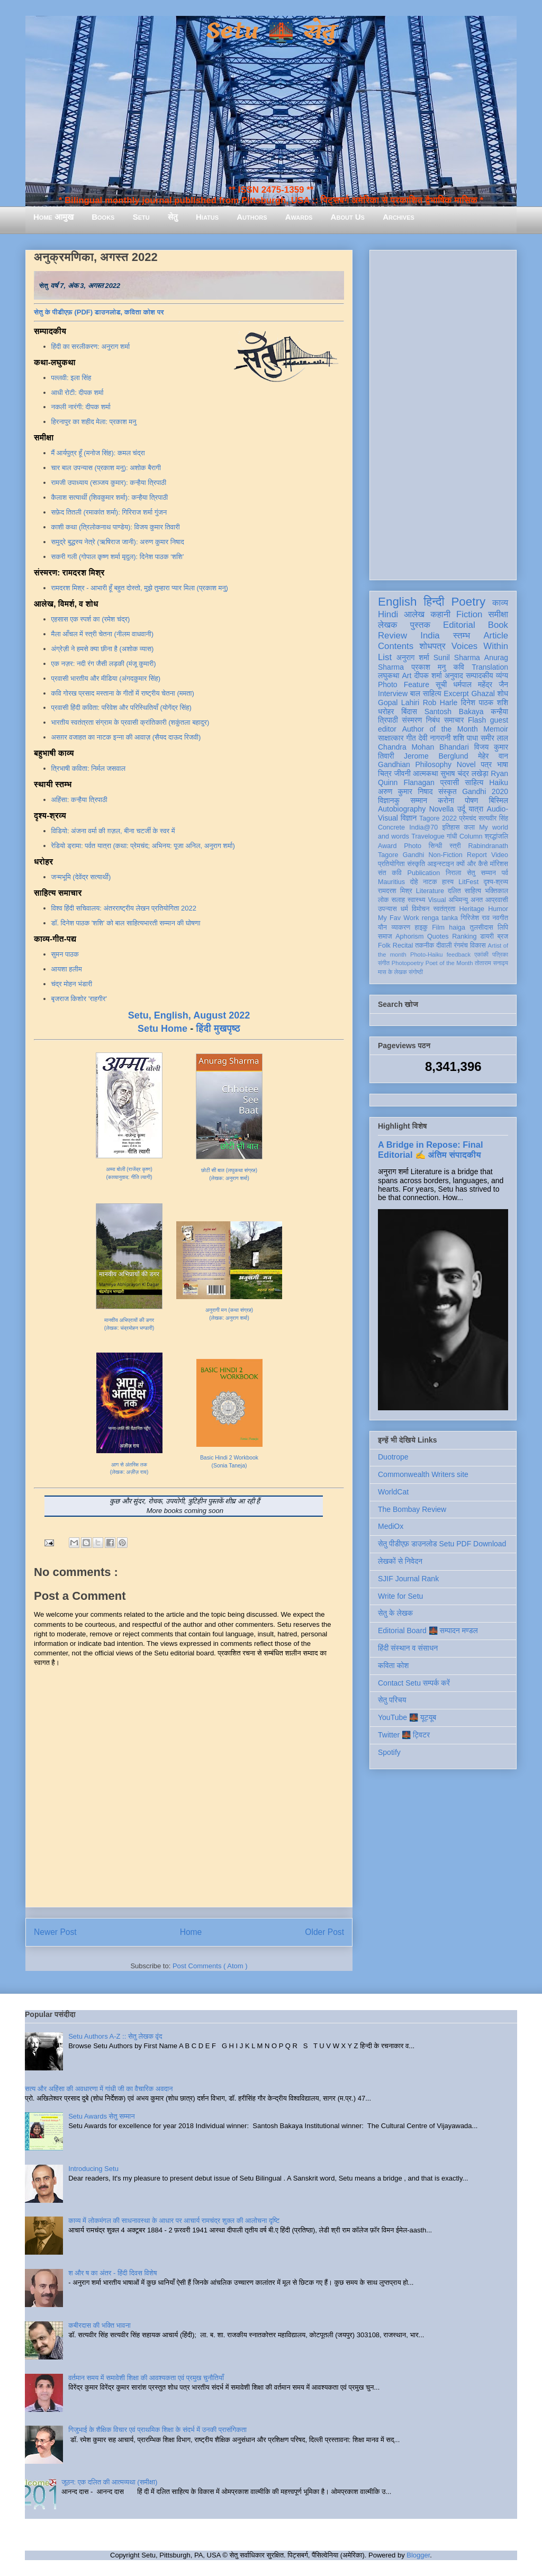  What do you see at coordinates (93, 2169) in the screenshot?
I see `Introducing Setu` at bounding box center [93, 2169].